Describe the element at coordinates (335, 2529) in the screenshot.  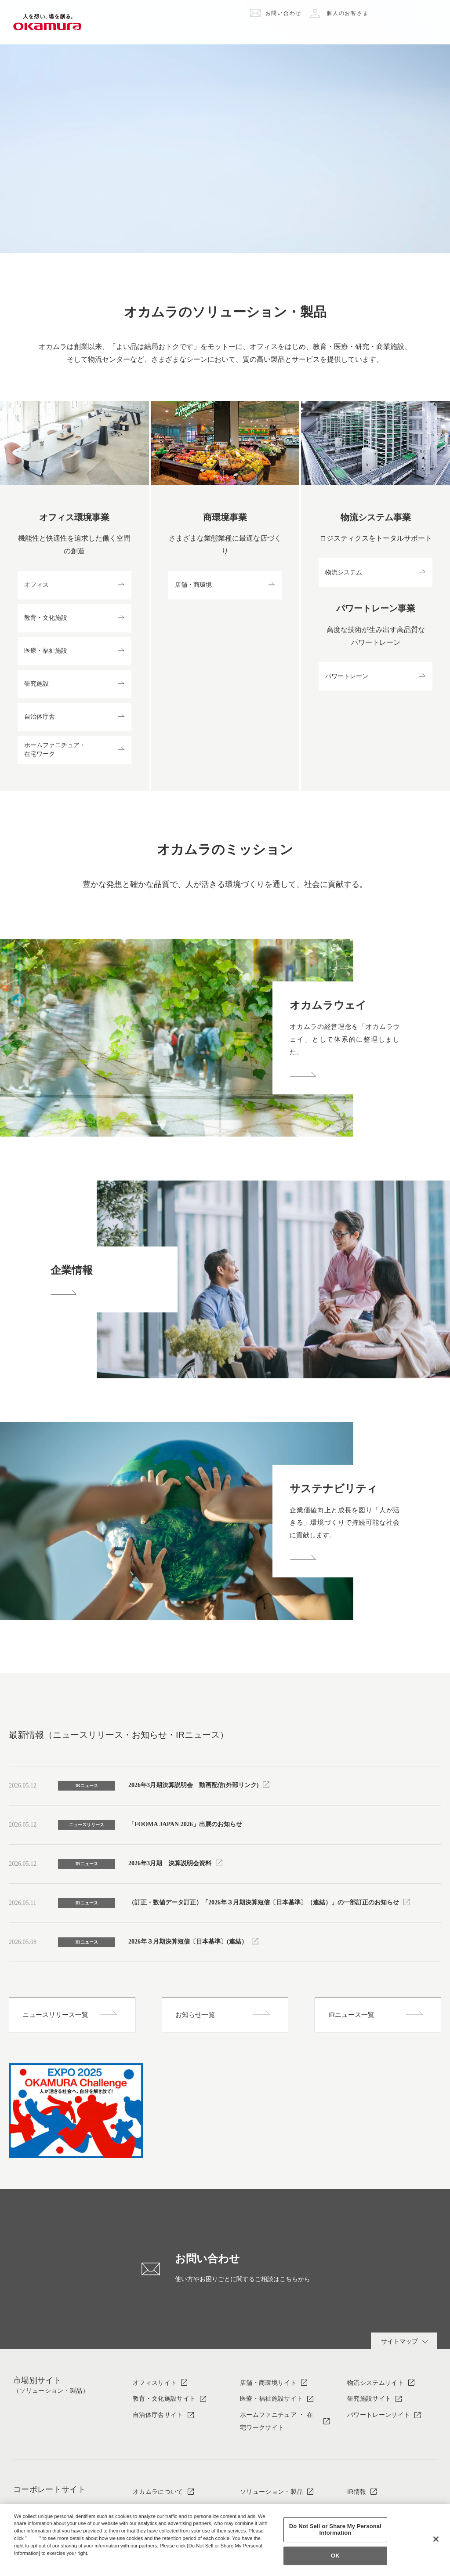
I see `Do Not Sell or Share My Personal Information` at that location.